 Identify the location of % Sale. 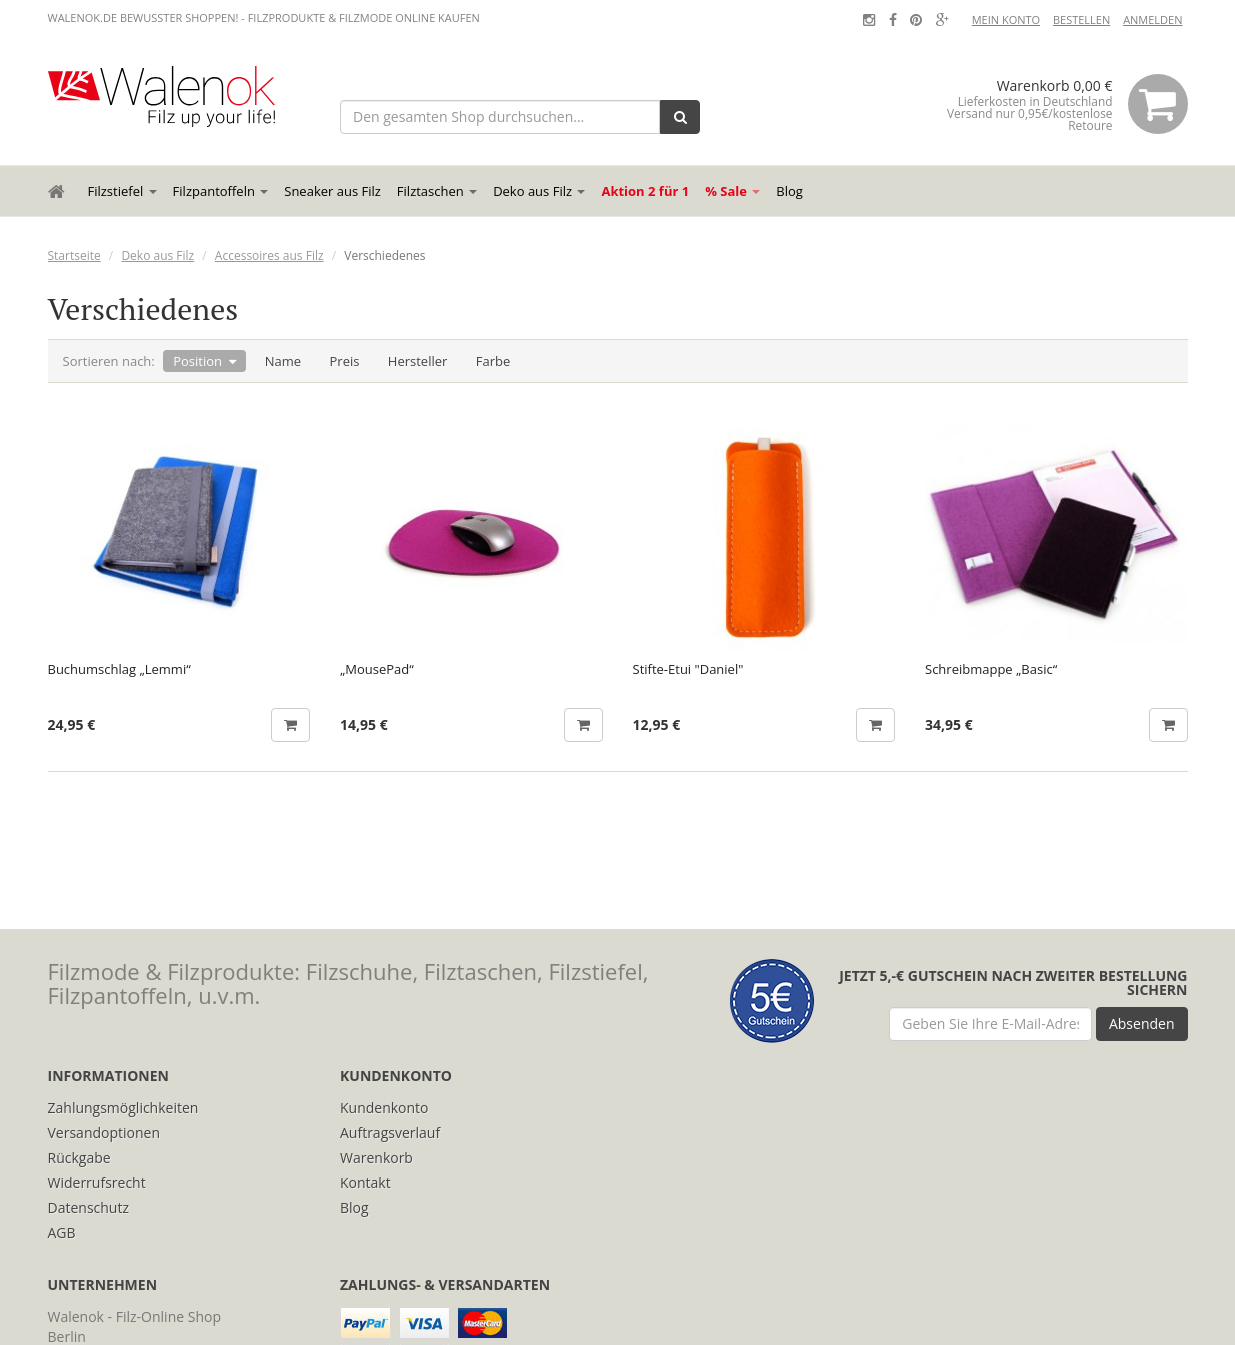
(732, 191).